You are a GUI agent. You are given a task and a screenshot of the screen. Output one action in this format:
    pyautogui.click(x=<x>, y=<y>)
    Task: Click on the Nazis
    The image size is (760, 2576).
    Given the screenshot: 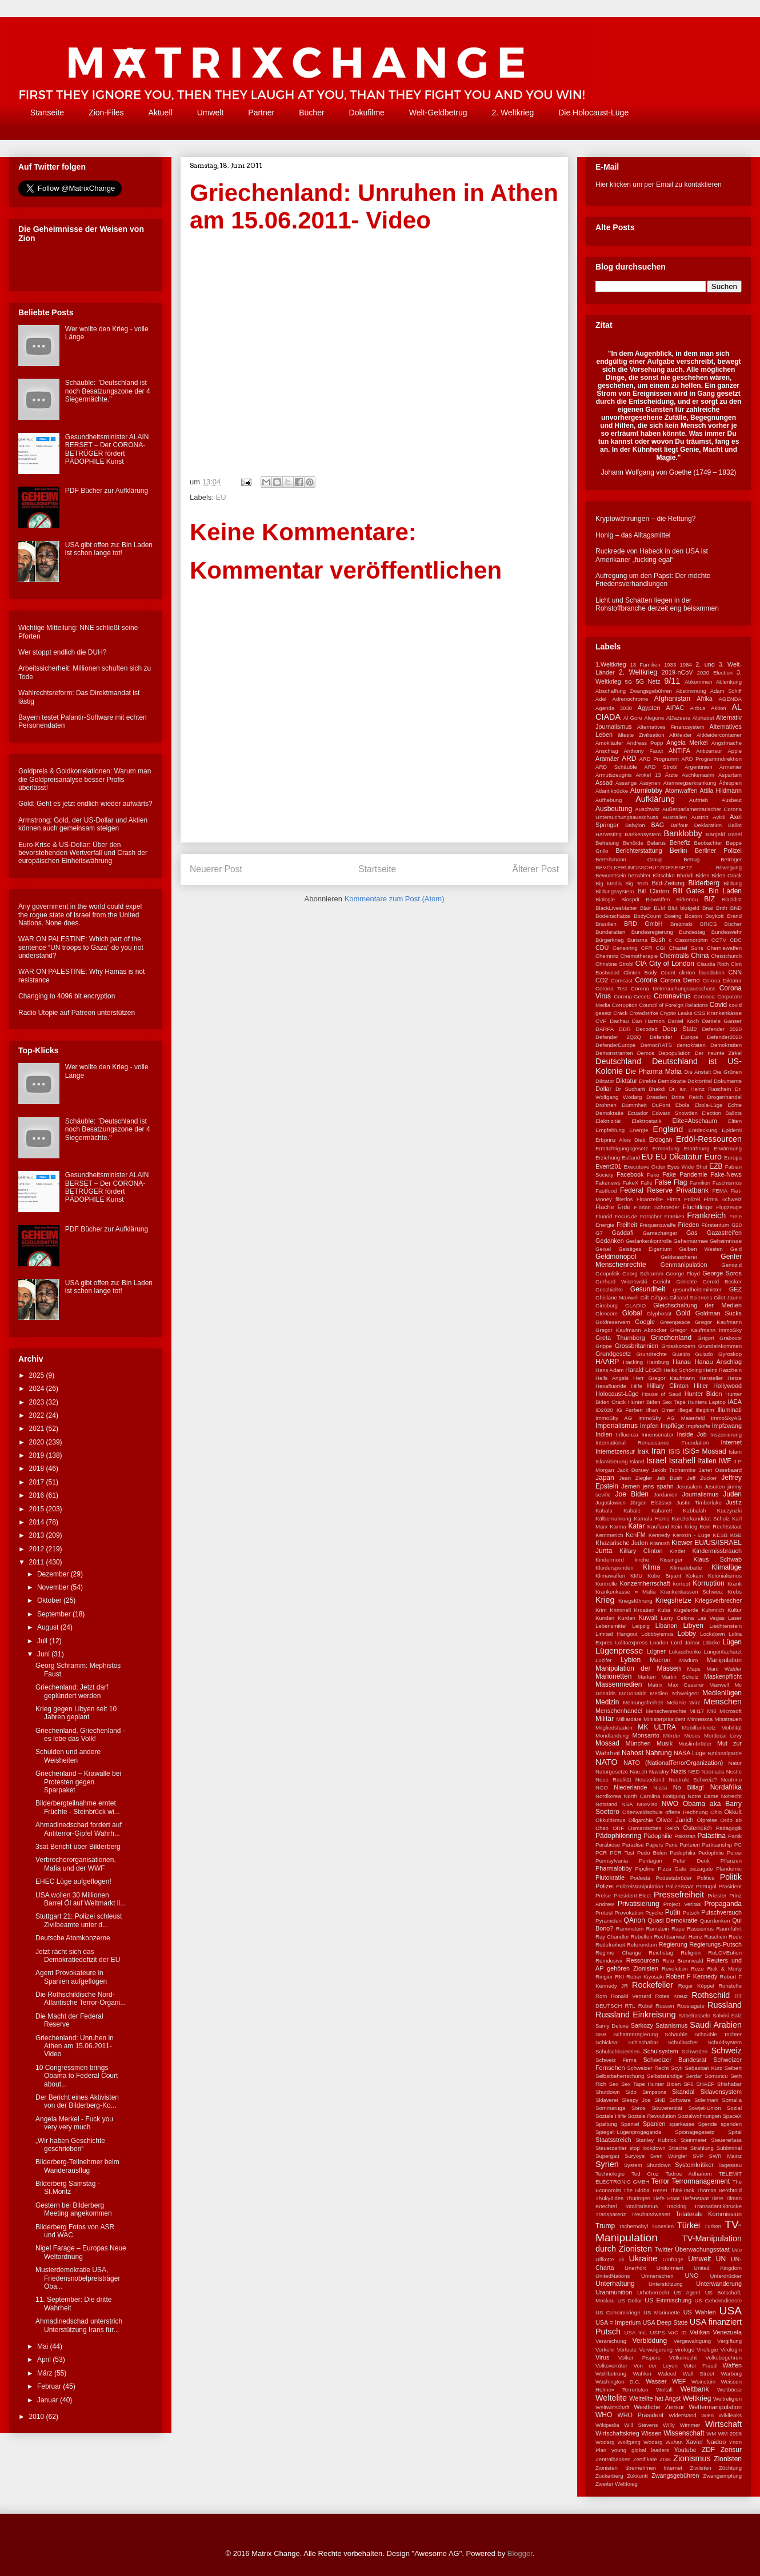 What is the action you would take?
    pyautogui.click(x=678, y=1771)
    